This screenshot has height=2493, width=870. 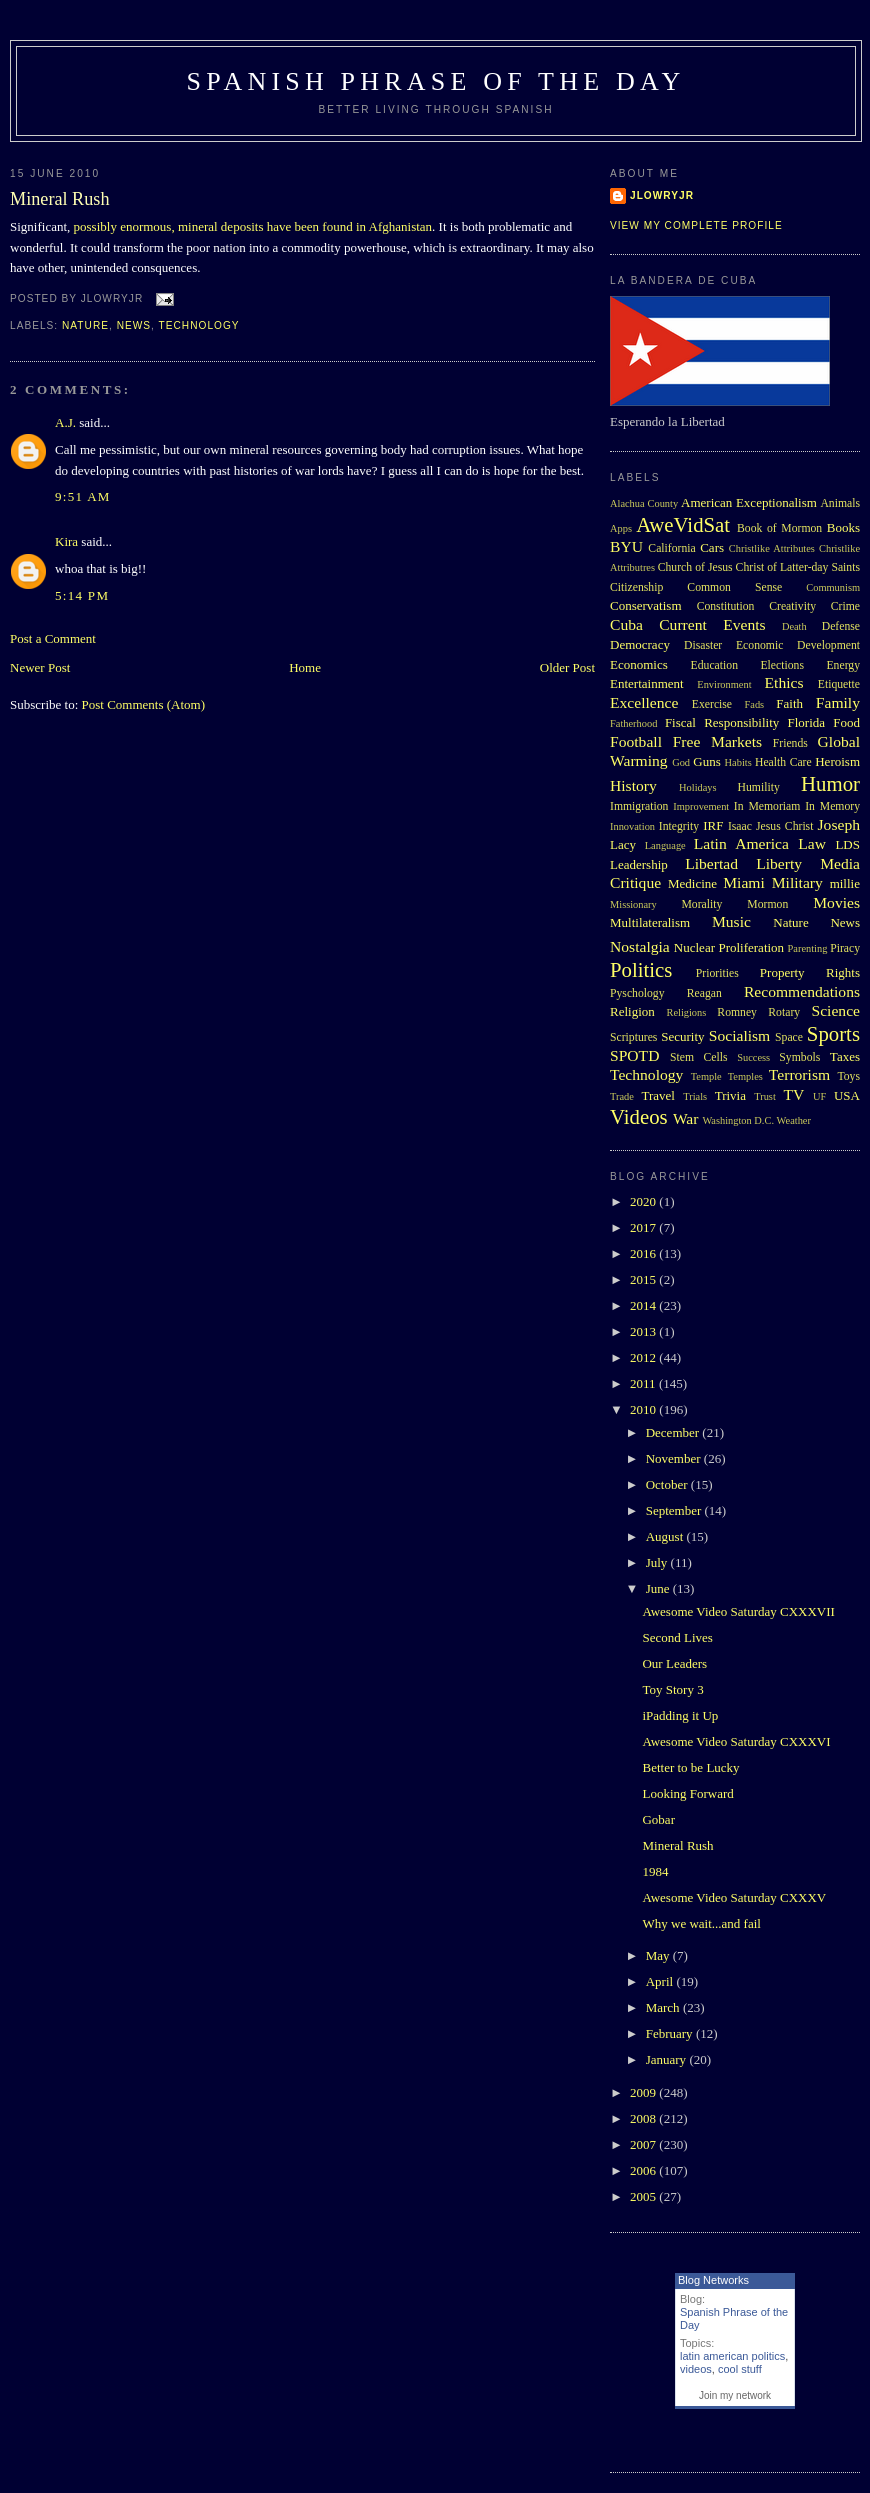 I want to click on Energy, so click(x=843, y=665).